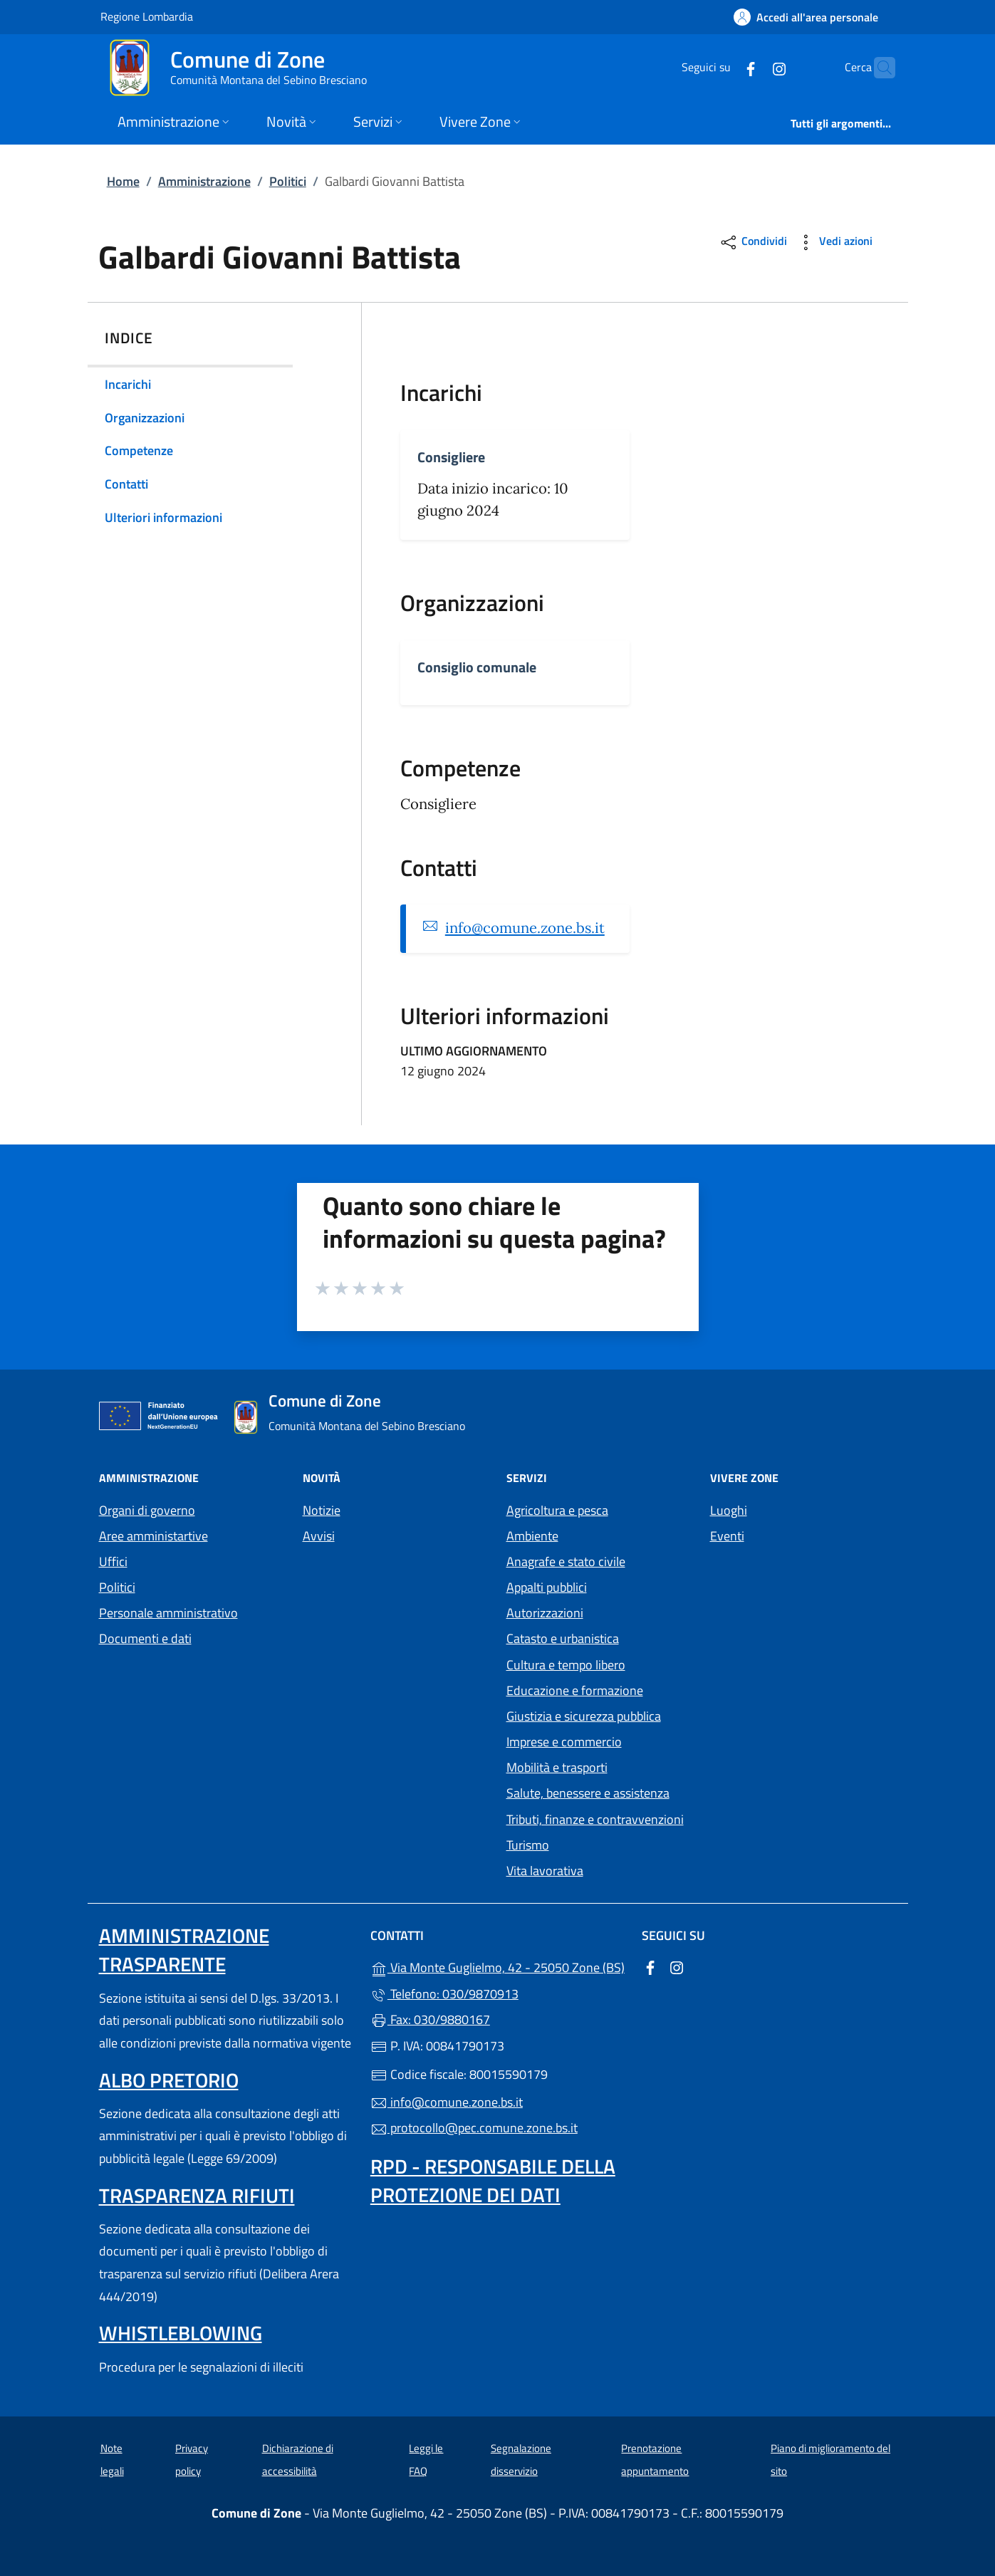  Describe the element at coordinates (728, 1510) in the screenshot. I see `Luoghi` at that location.